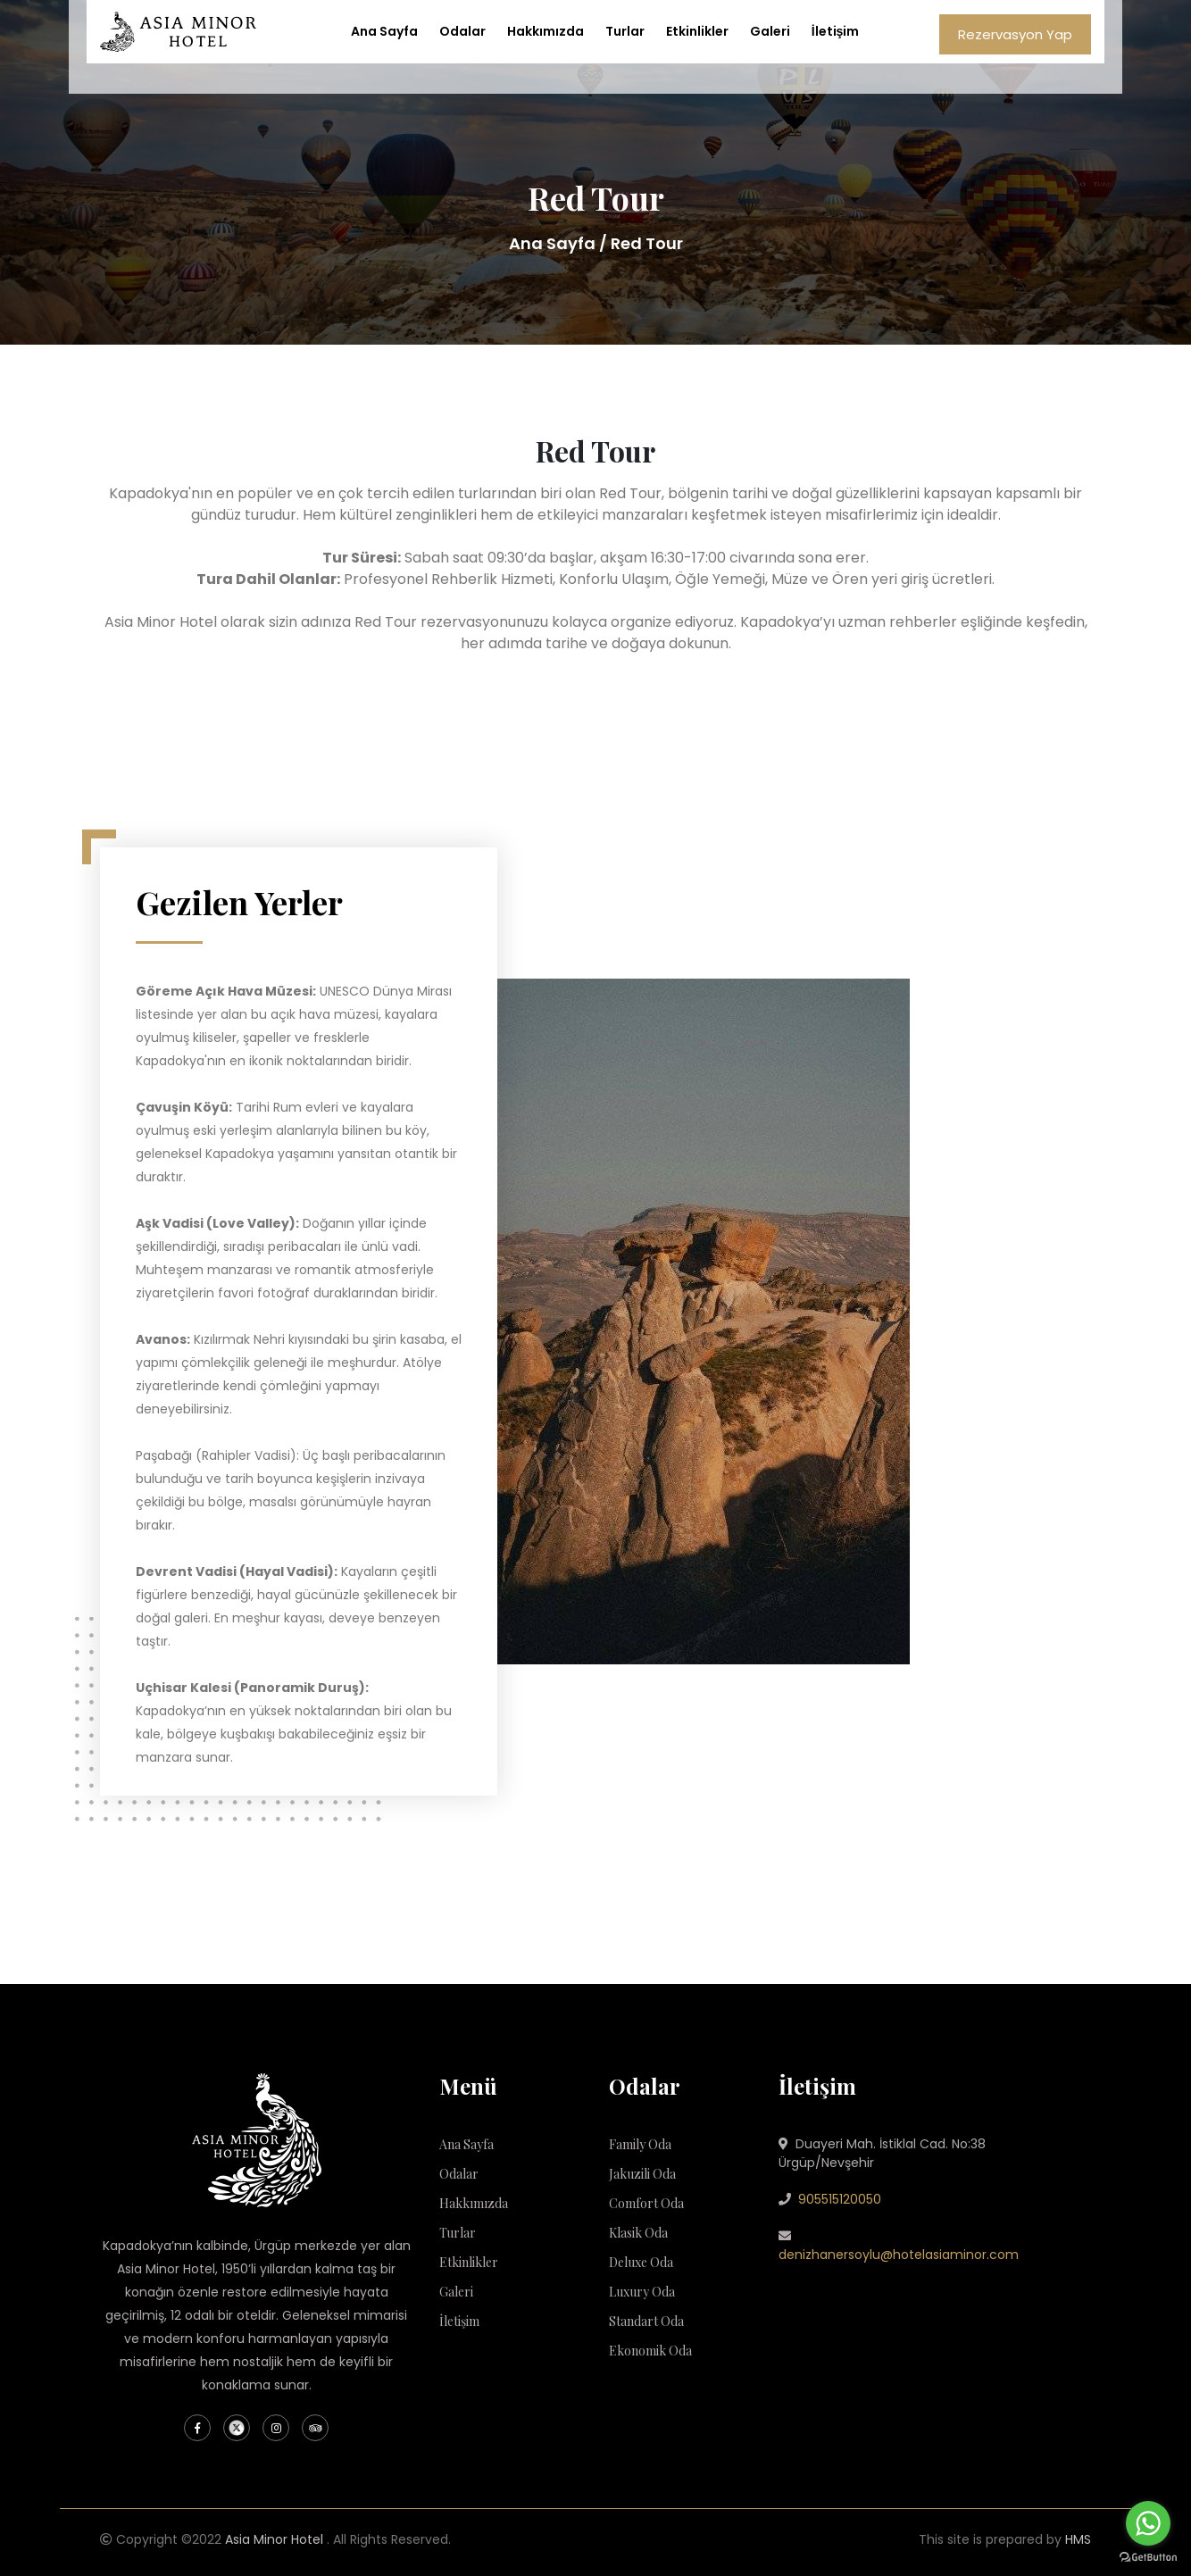 The width and height of the screenshot is (1191, 2576). I want to click on Etkinlikler, so click(697, 31).